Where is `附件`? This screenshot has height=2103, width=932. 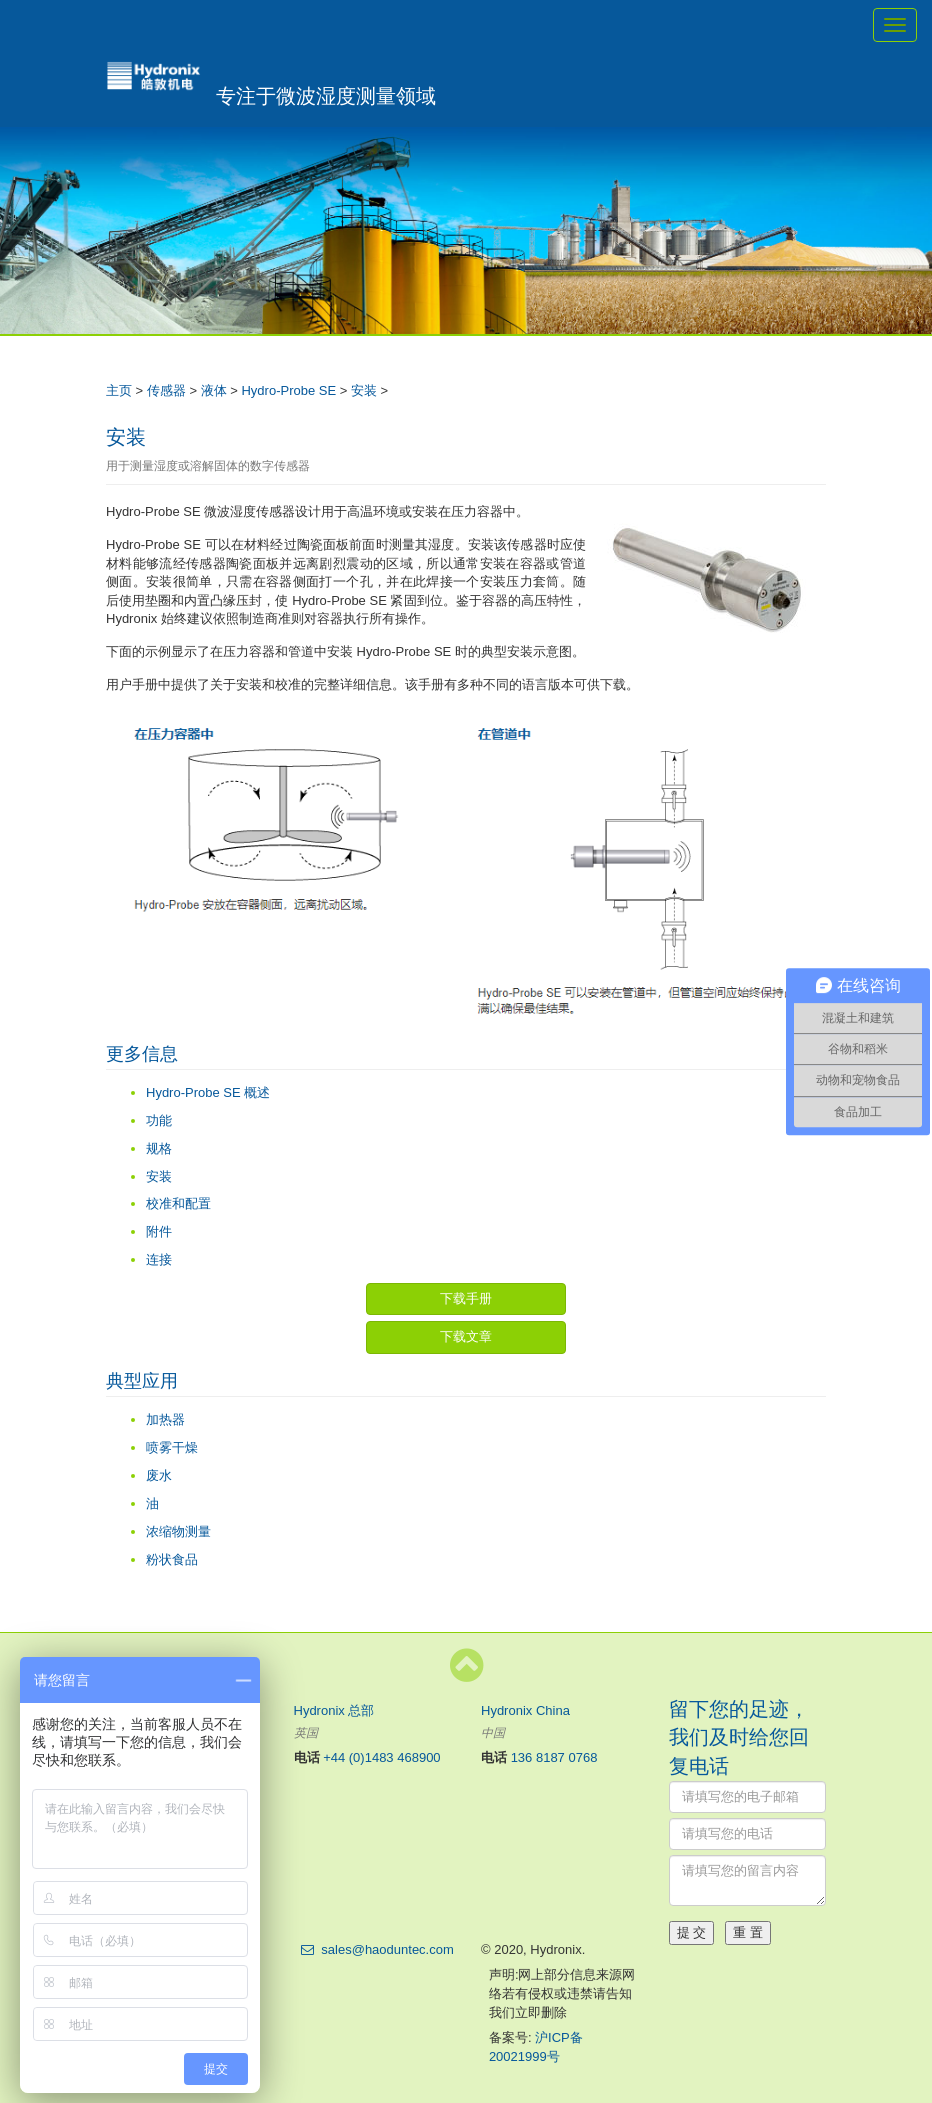 附件 is located at coordinates (159, 1231).